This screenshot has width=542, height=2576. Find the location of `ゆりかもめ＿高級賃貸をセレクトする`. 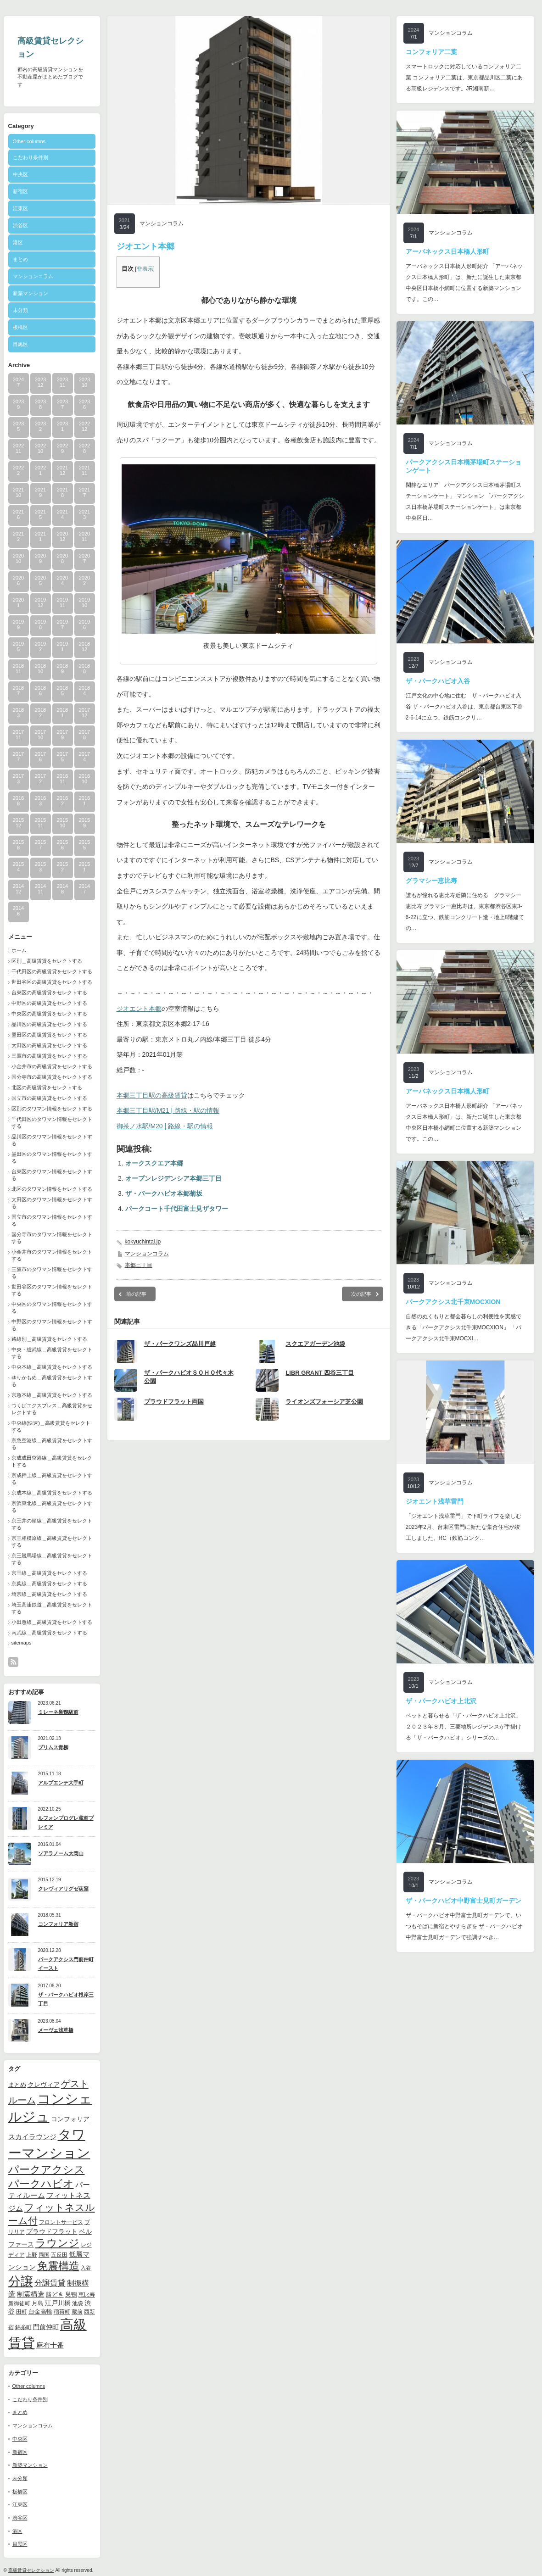

ゆりかもめ＿高級賃貸をセレクトする is located at coordinates (51, 1381).